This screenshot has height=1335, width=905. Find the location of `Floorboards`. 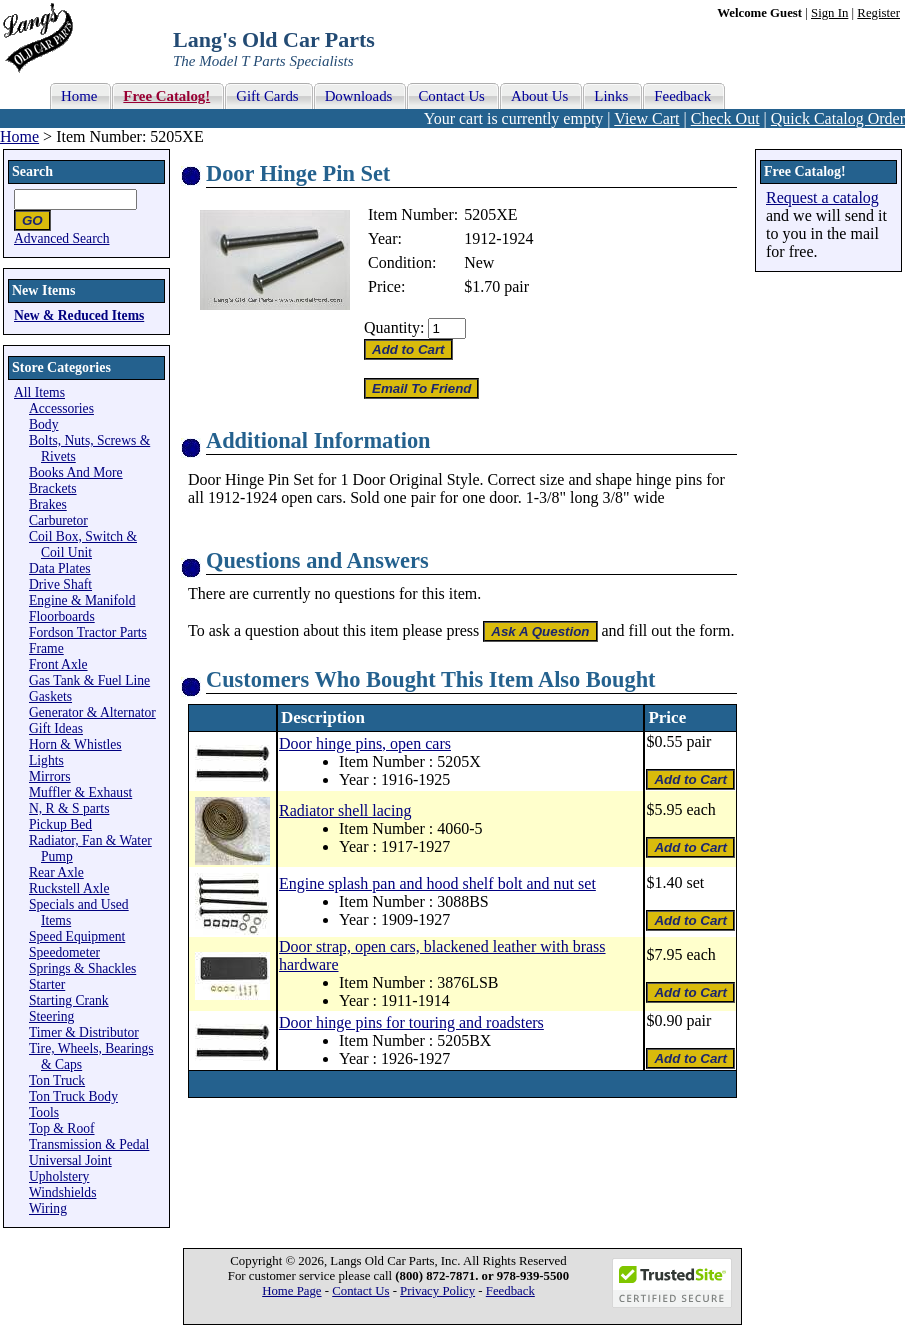

Floorboards is located at coordinates (62, 616).